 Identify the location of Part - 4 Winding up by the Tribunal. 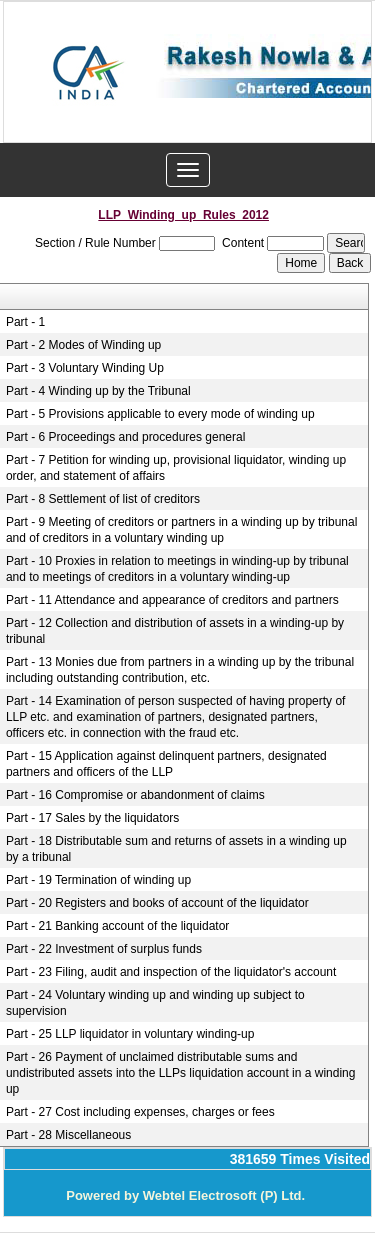
(98, 391).